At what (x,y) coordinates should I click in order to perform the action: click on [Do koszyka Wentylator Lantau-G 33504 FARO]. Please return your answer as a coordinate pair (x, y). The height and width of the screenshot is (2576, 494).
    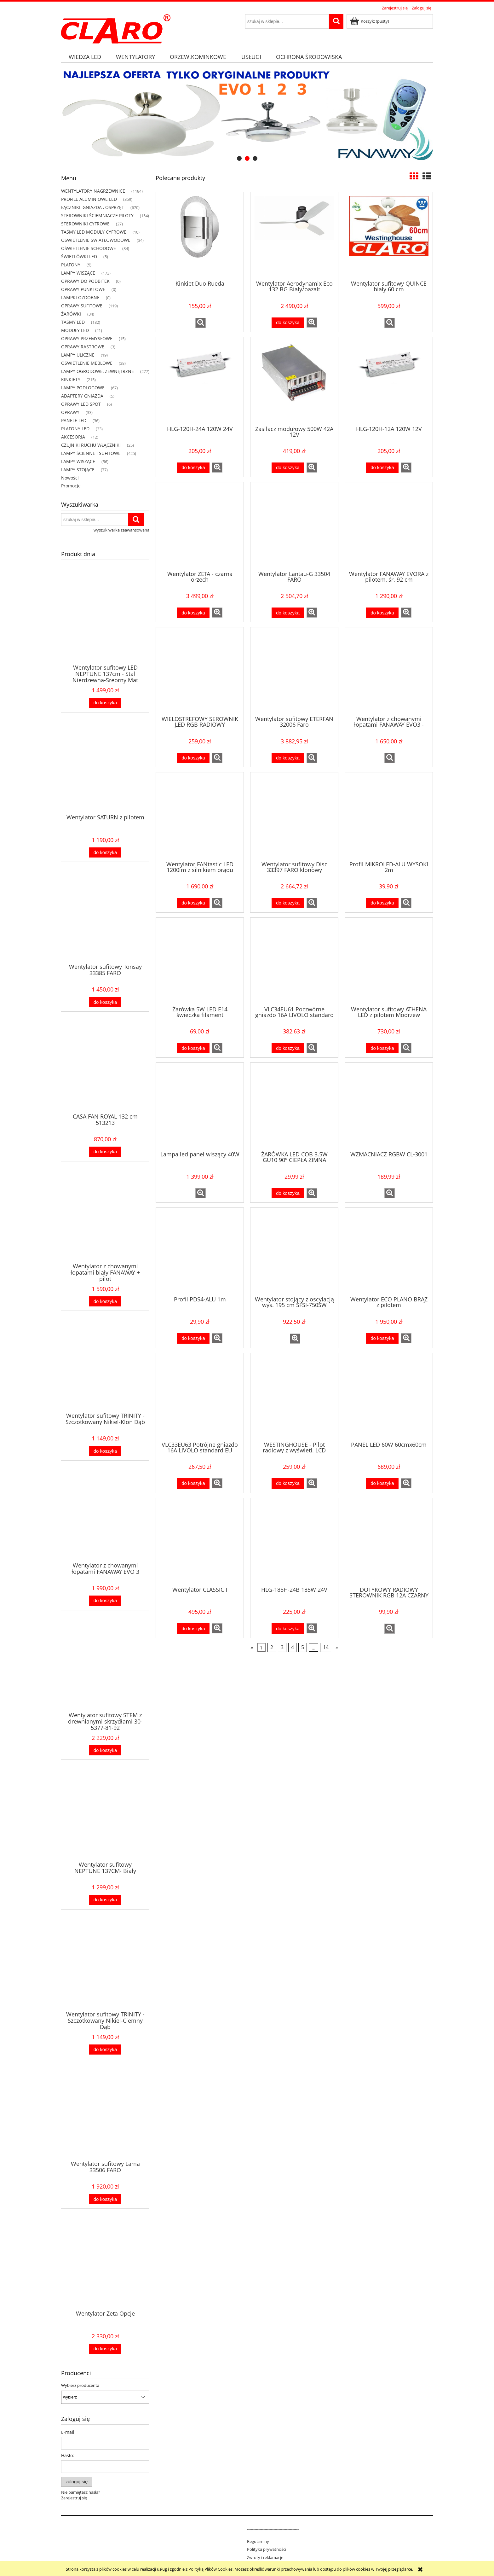
    Looking at the image, I should click on (288, 613).